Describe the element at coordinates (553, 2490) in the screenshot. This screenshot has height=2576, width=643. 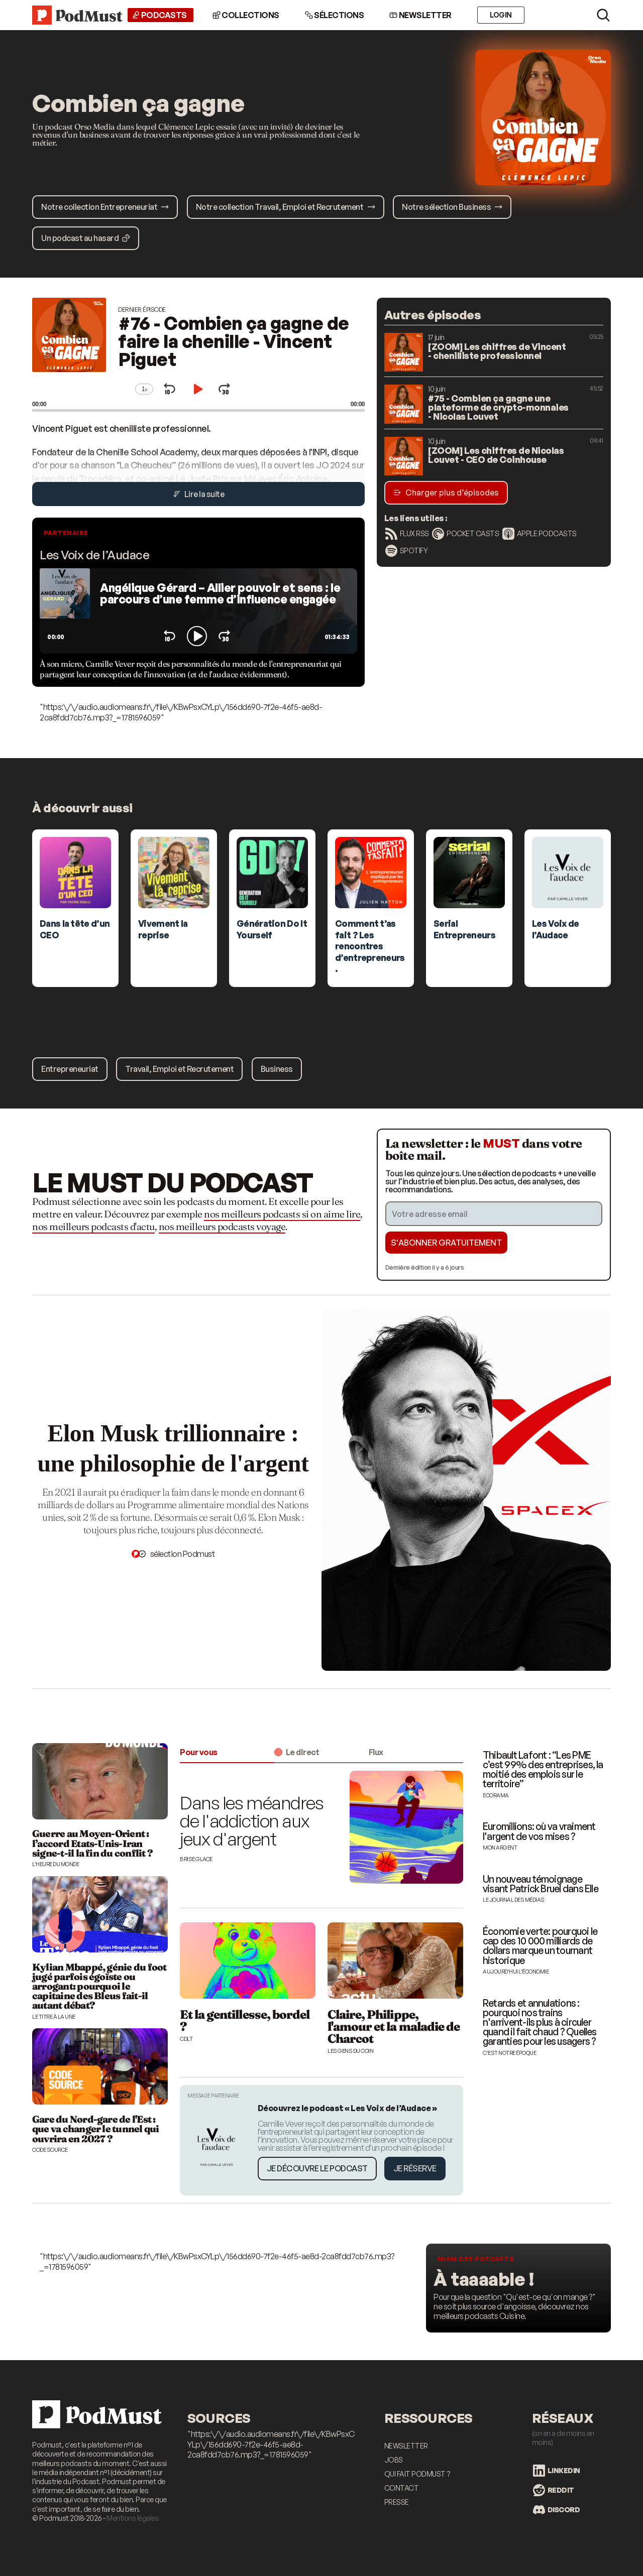
I see `Reddit` at that location.